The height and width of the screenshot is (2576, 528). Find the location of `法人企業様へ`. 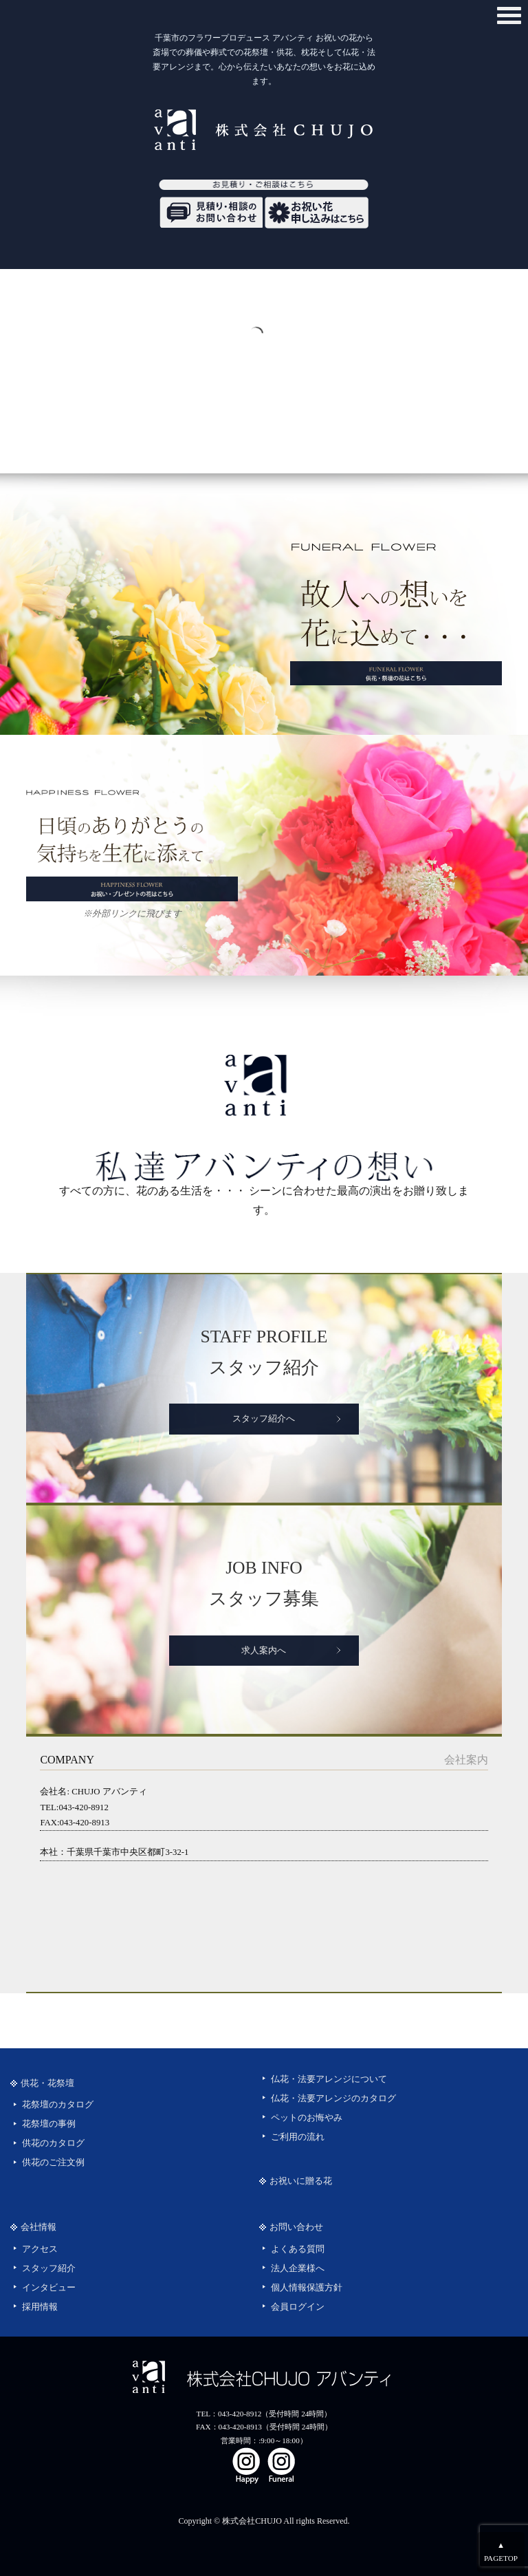

法人企業様へ is located at coordinates (297, 2268).